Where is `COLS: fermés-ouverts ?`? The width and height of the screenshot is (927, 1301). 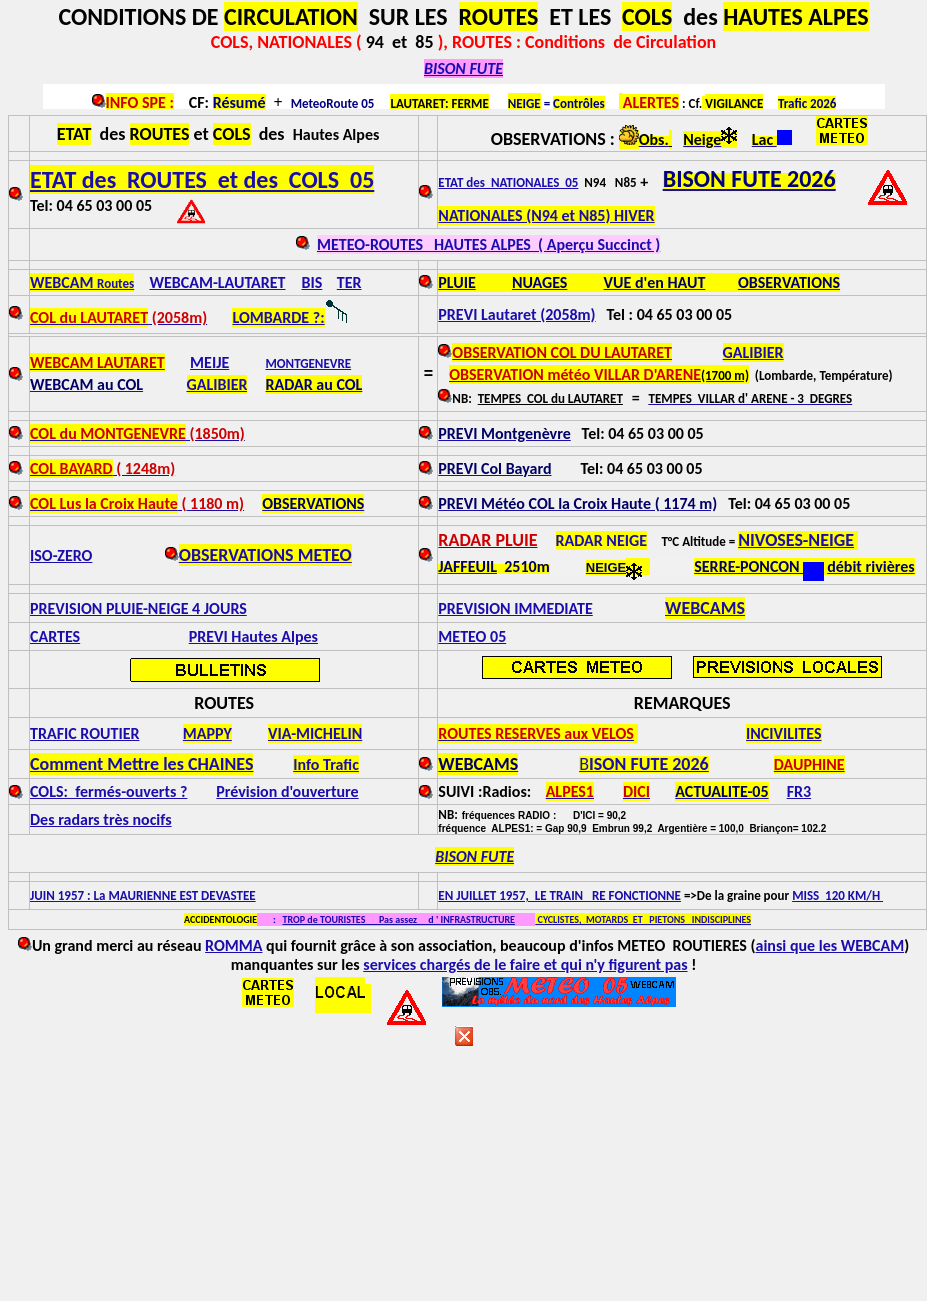
COLS: fermés-ouverts ? is located at coordinates (108, 791).